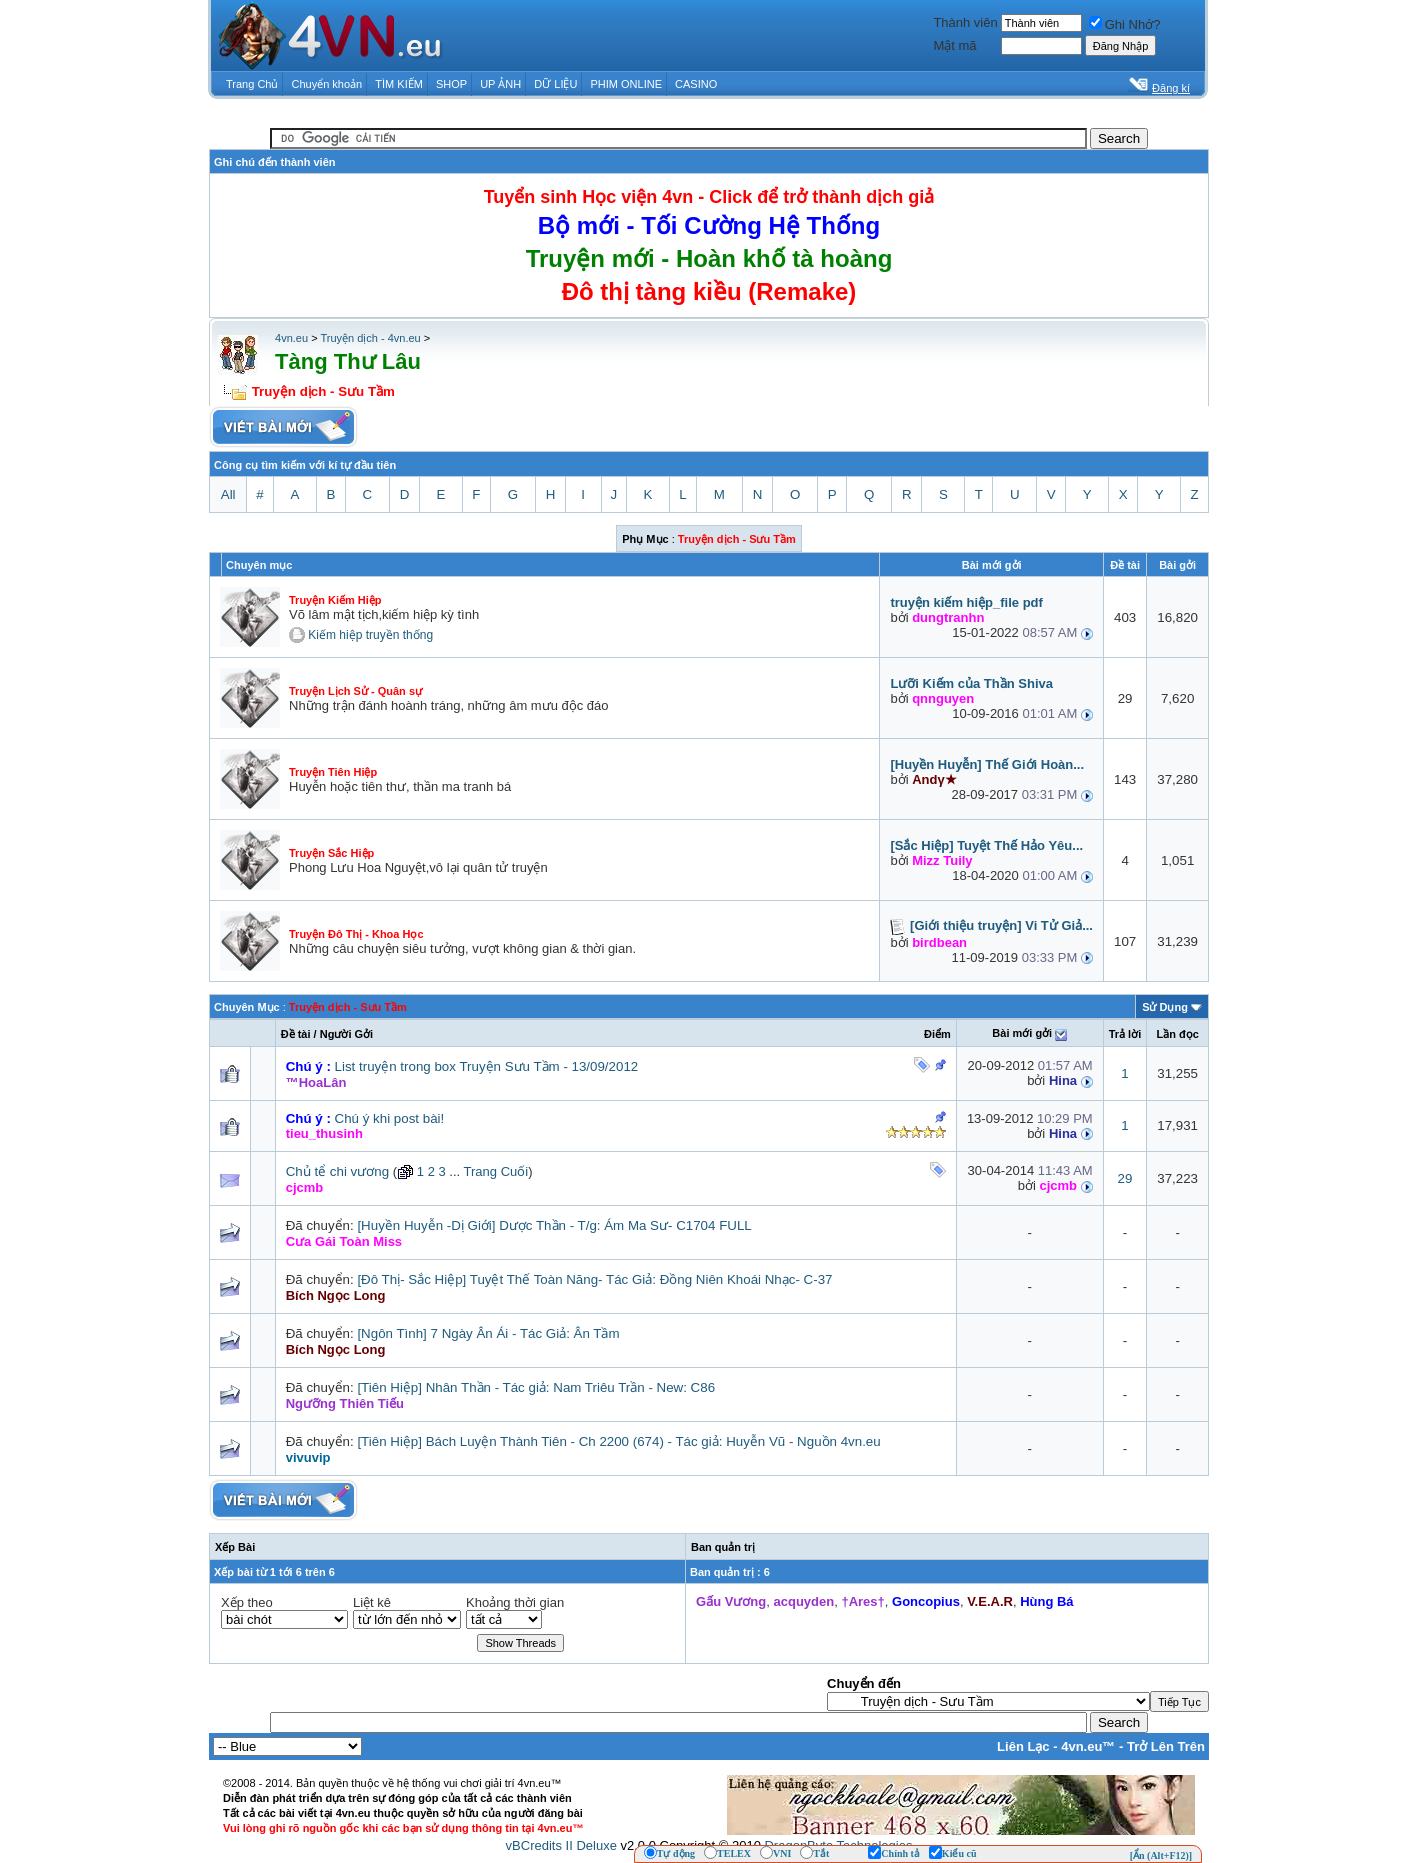 The height and width of the screenshot is (1863, 1416). I want to click on Ðề tài, so click(296, 1034).